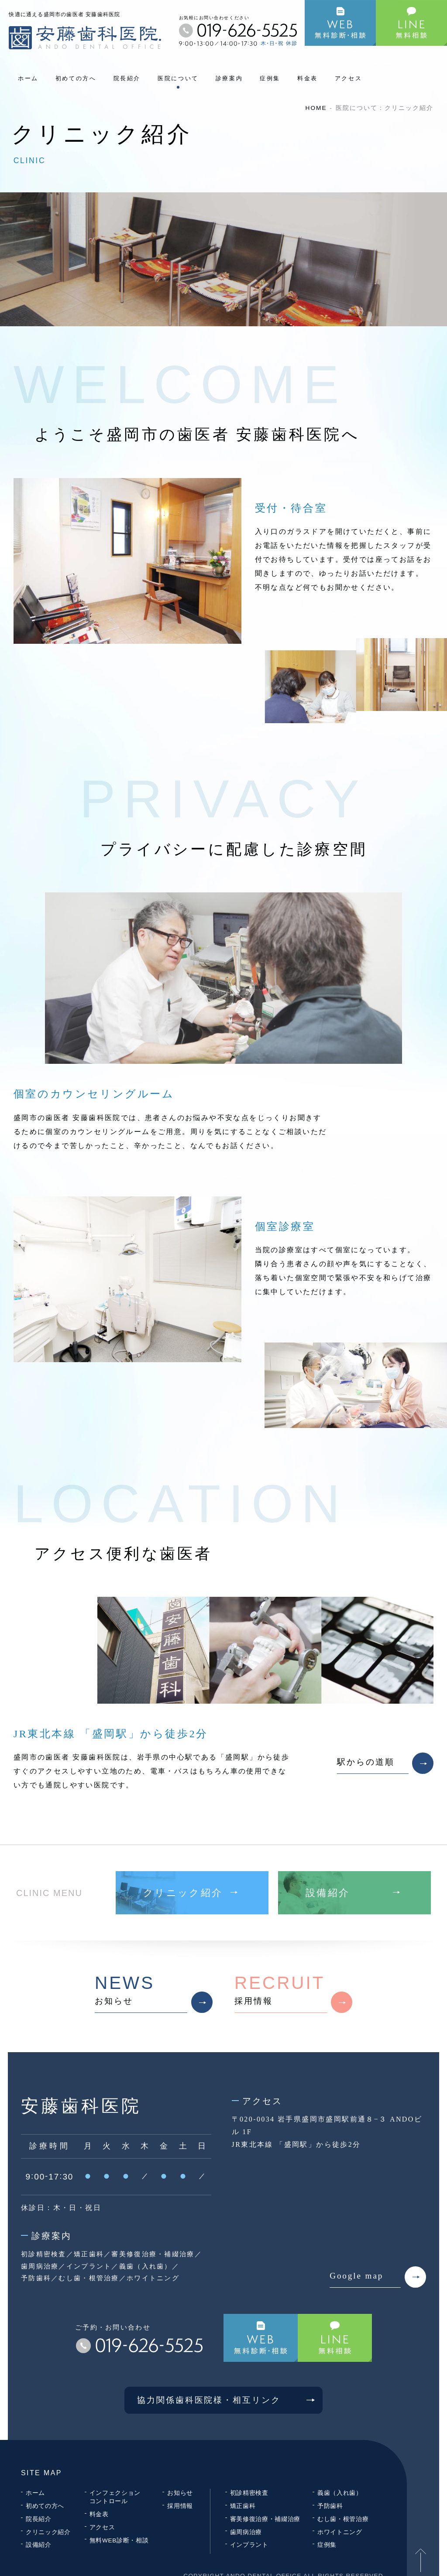 The width and height of the screenshot is (447, 2576). What do you see at coordinates (339, 2532) in the screenshot?
I see `ホワイトニング` at bounding box center [339, 2532].